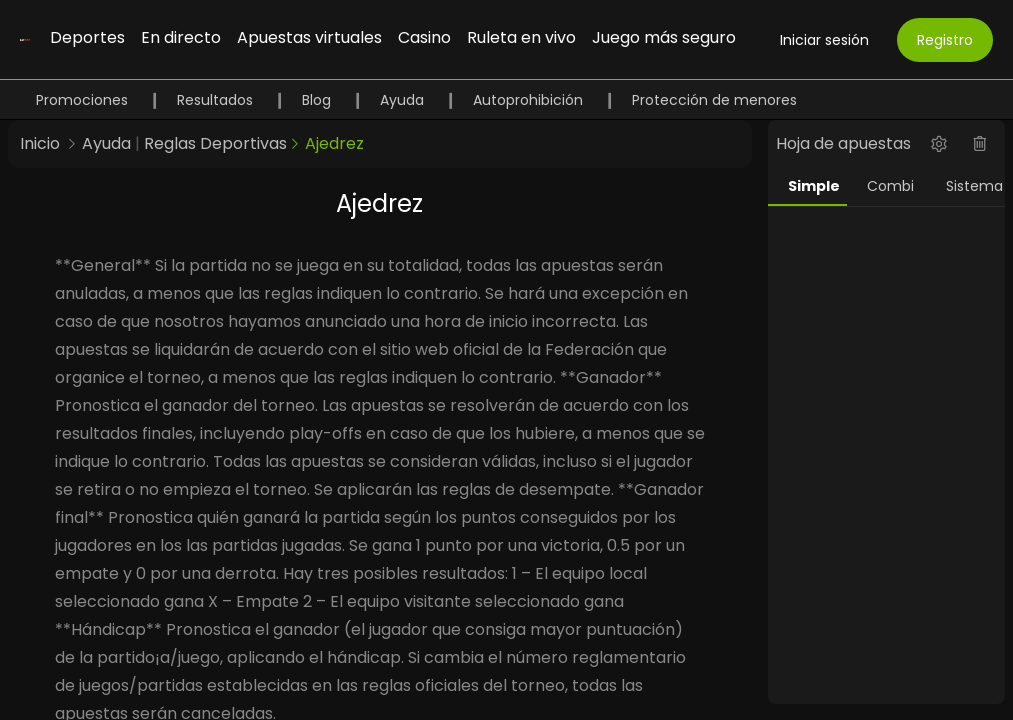 The width and height of the screenshot is (1013, 720). I want to click on Autoprohibición, so click(530, 100).